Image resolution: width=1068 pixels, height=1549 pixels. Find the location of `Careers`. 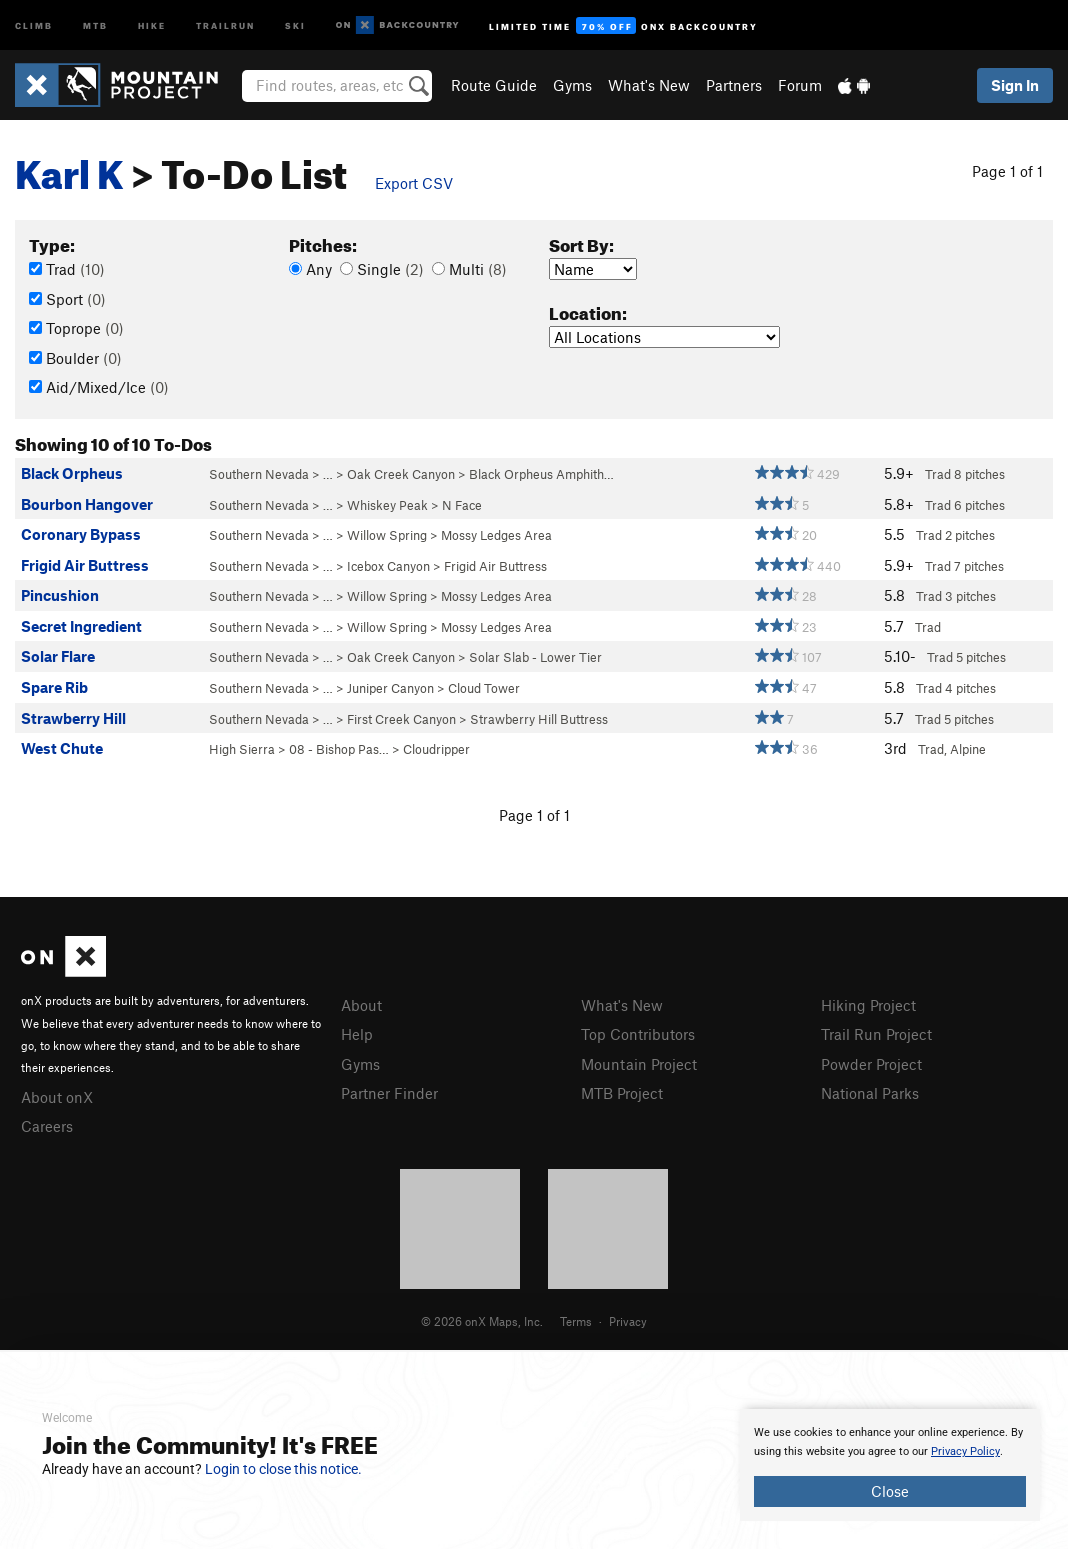

Careers is located at coordinates (47, 1126).